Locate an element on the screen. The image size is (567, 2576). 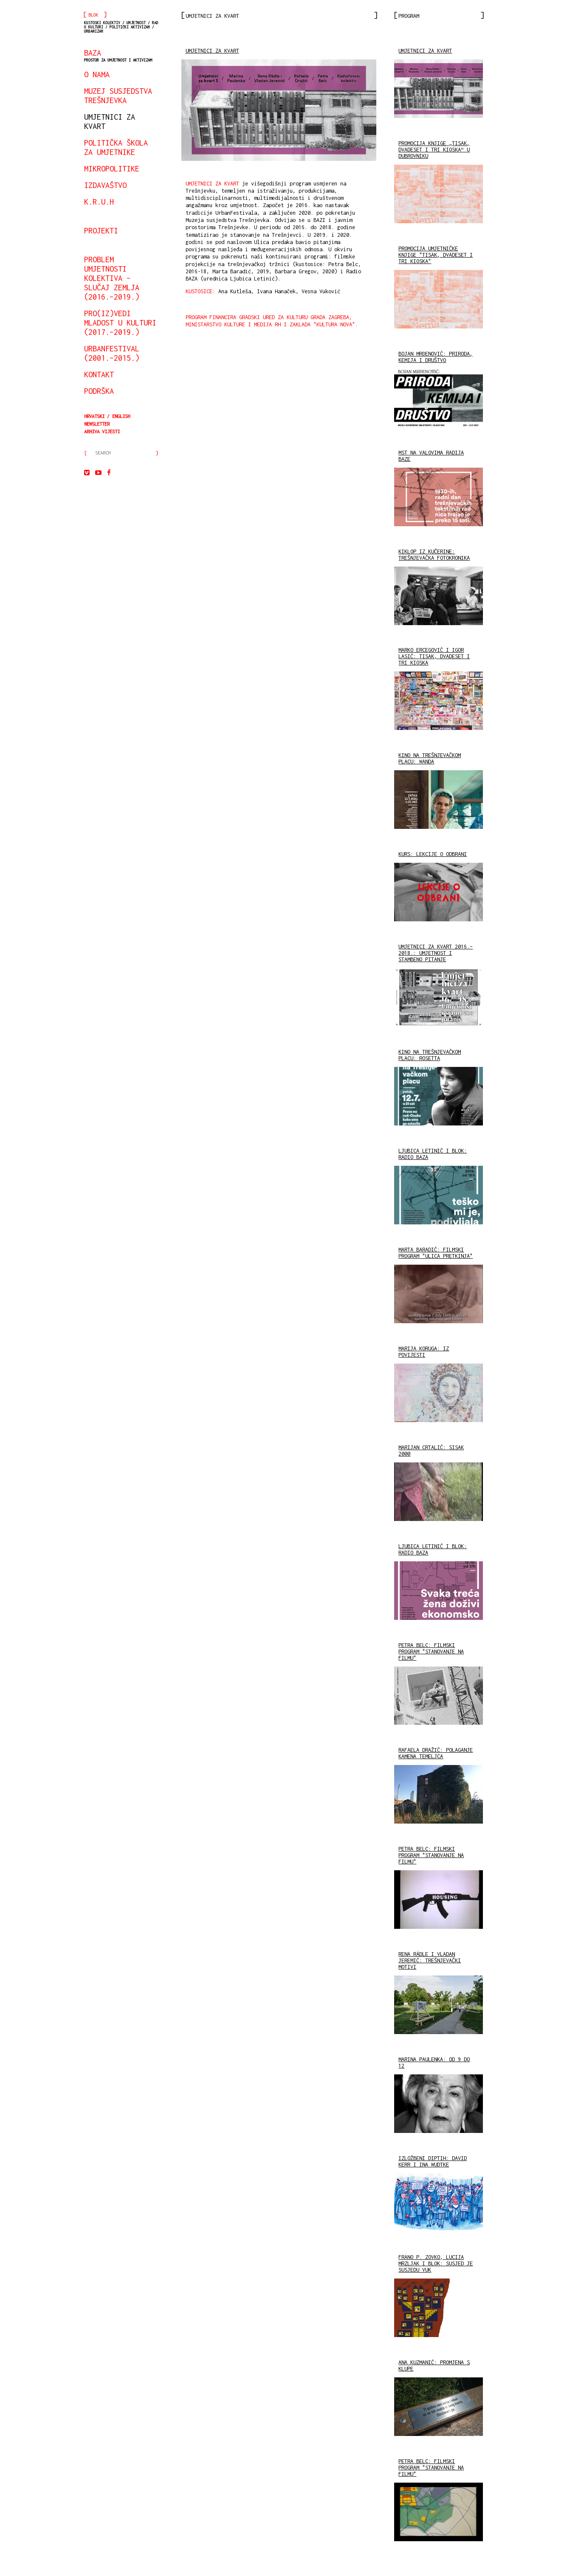
UMJETNICI ZA KVART 2016.– 2018.: UMJETNOST I STAMBENO PITANJE is located at coordinates (435, 952).